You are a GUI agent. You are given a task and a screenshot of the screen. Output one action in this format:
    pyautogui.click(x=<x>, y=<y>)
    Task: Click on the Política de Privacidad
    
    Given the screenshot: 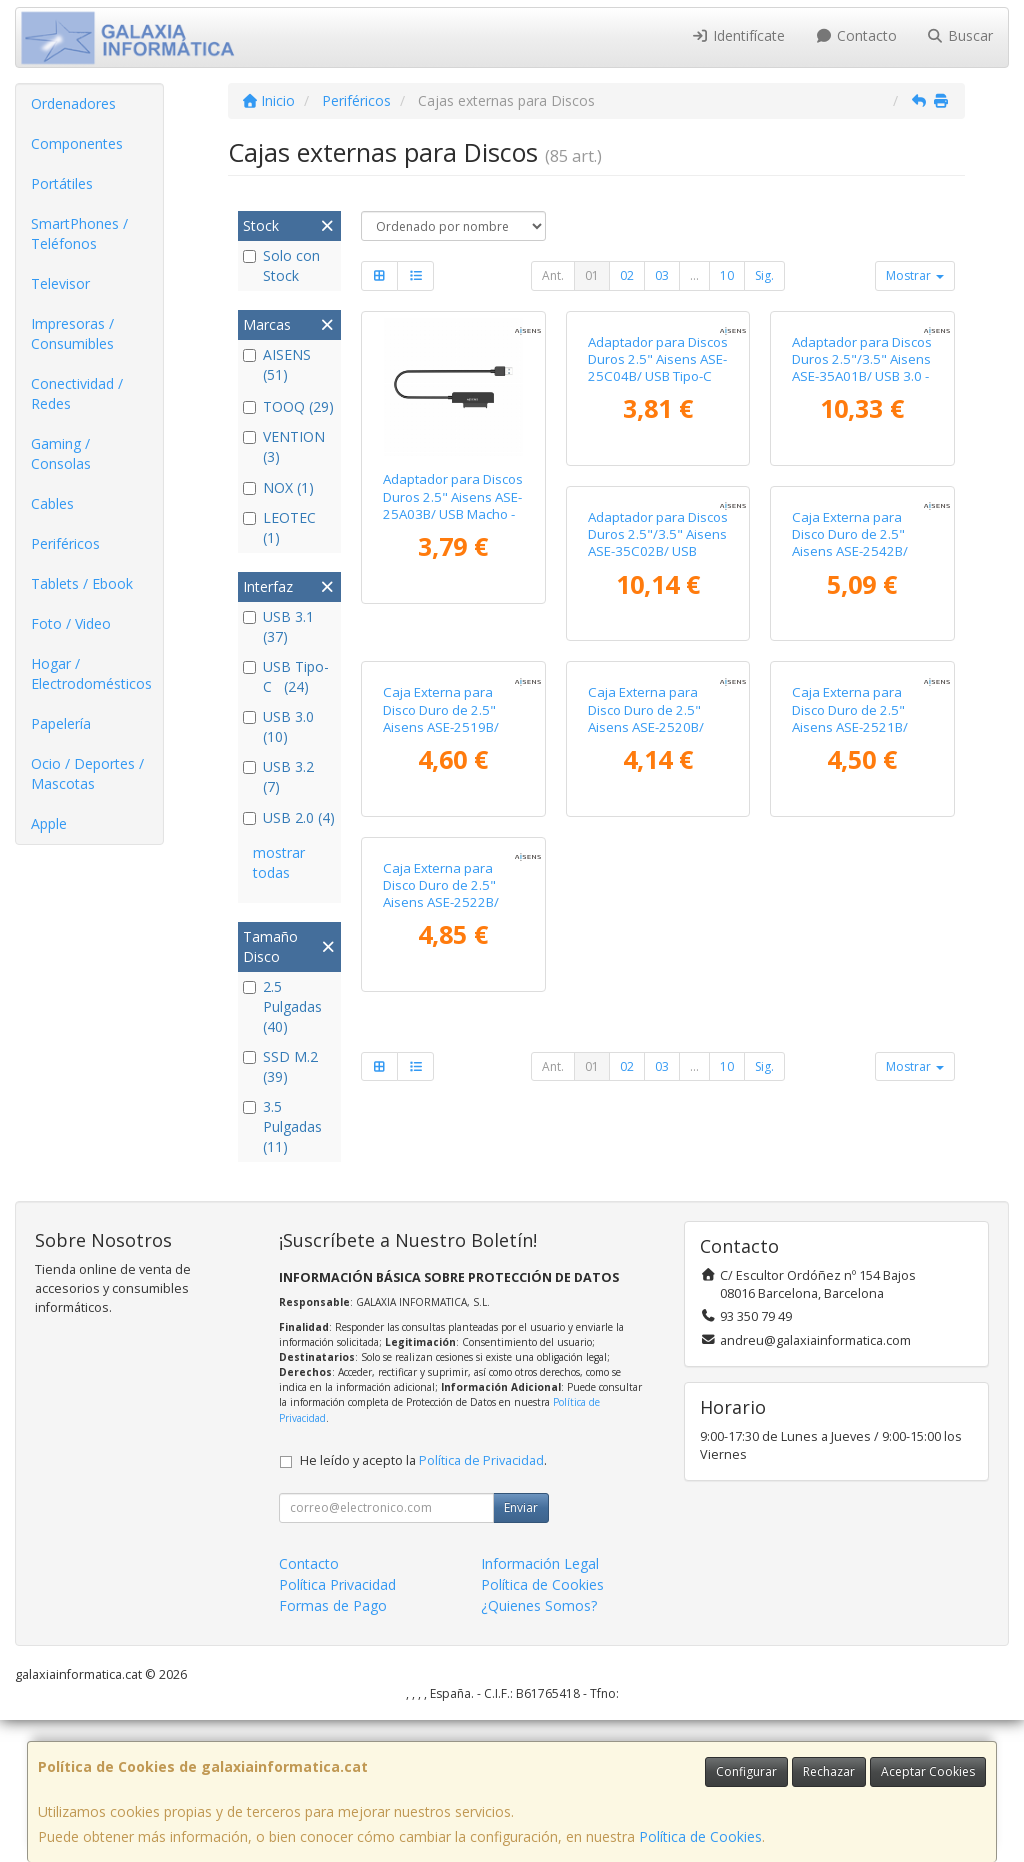 What is the action you would take?
    pyautogui.click(x=481, y=1603)
    